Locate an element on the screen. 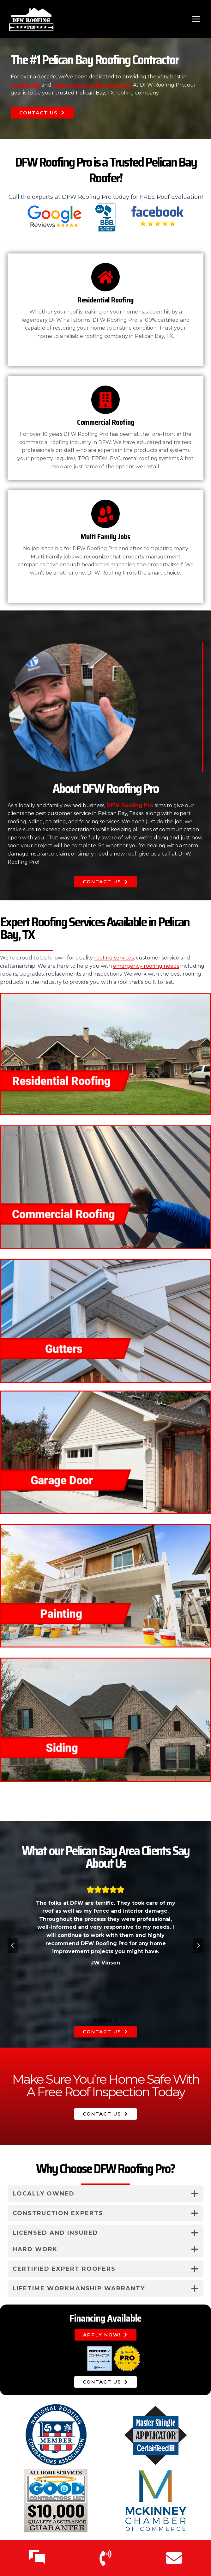 This screenshot has width=211, height=2576. [Open menu] is located at coordinates (196, 18).